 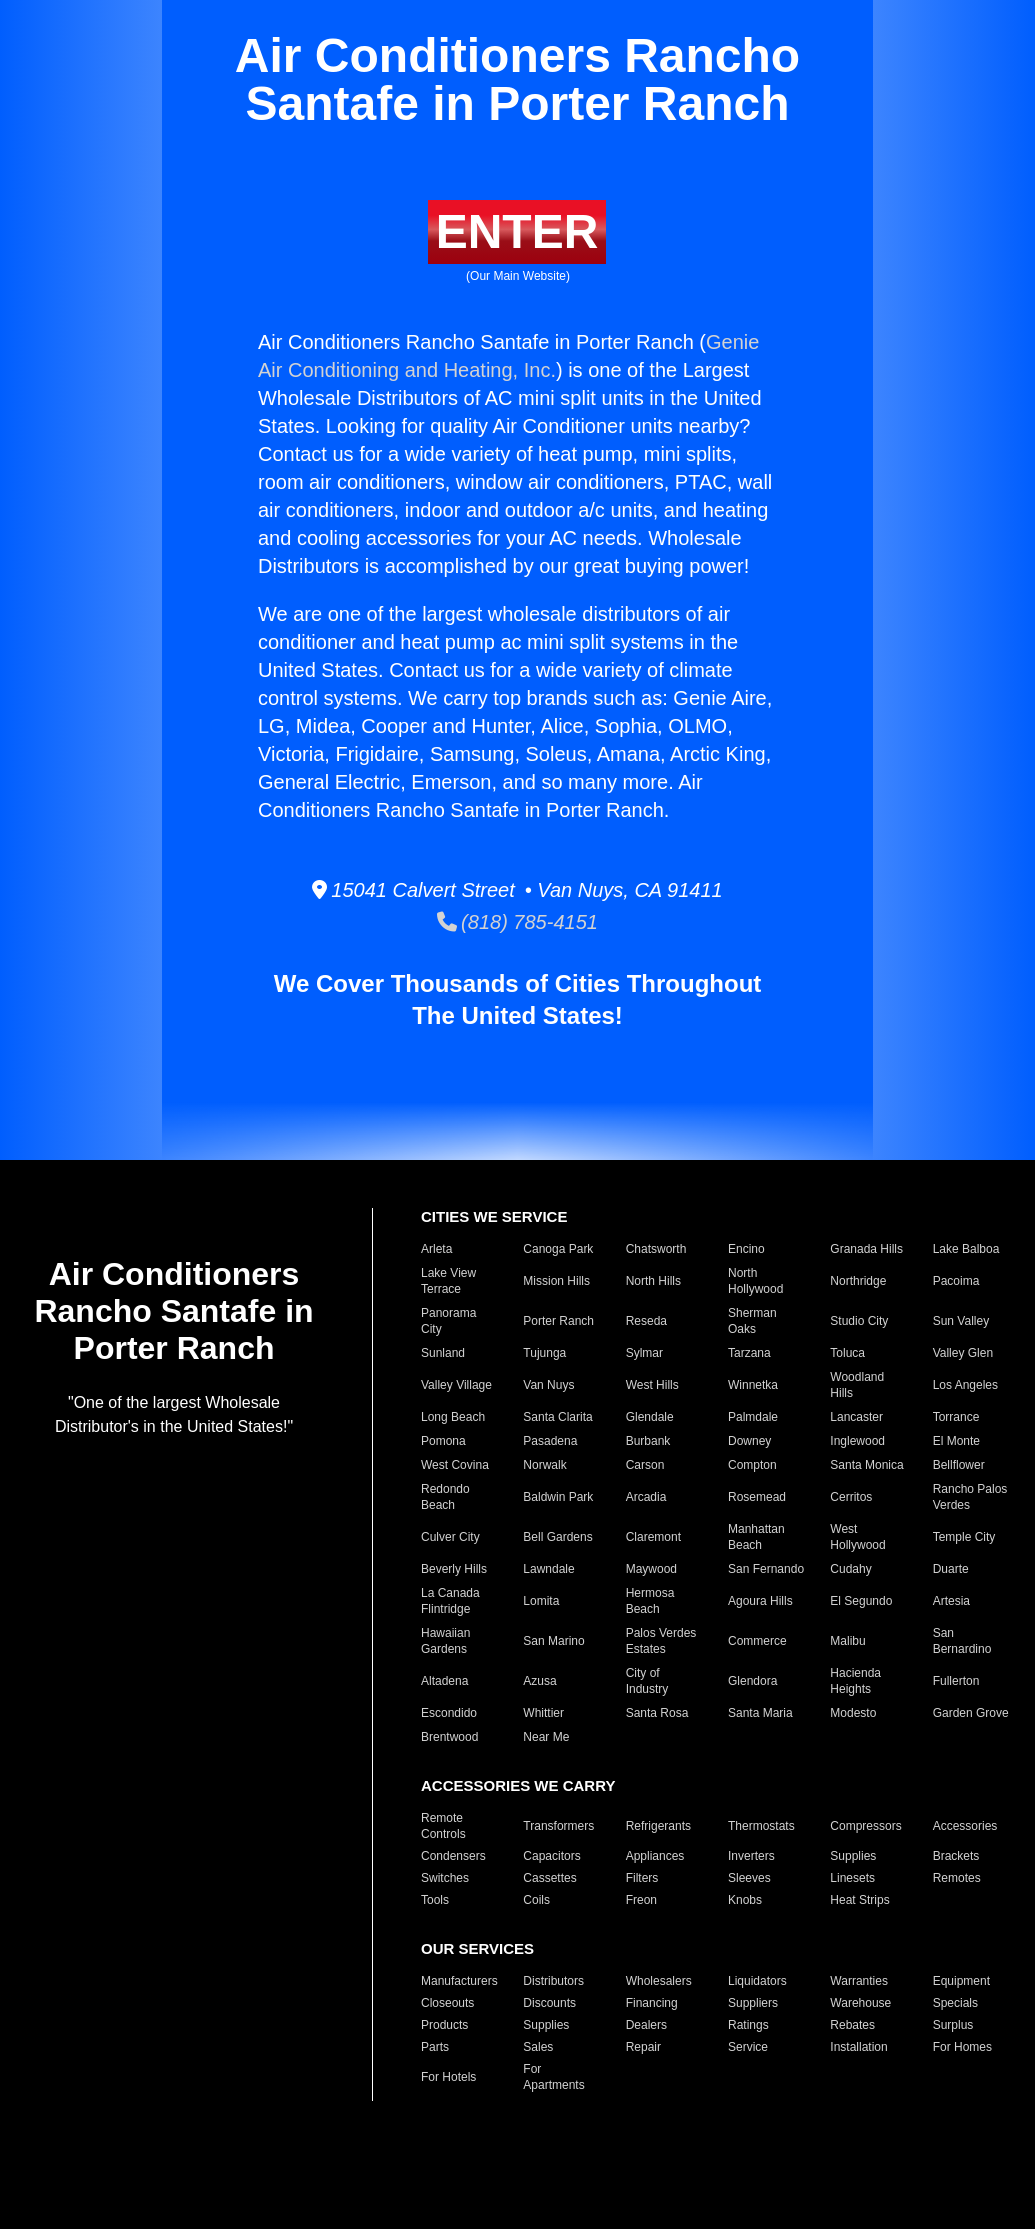 What do you see at coordinates (753, 1385) in the screenshot?
I see `Winnetka` at bounding box center [753, 1385].